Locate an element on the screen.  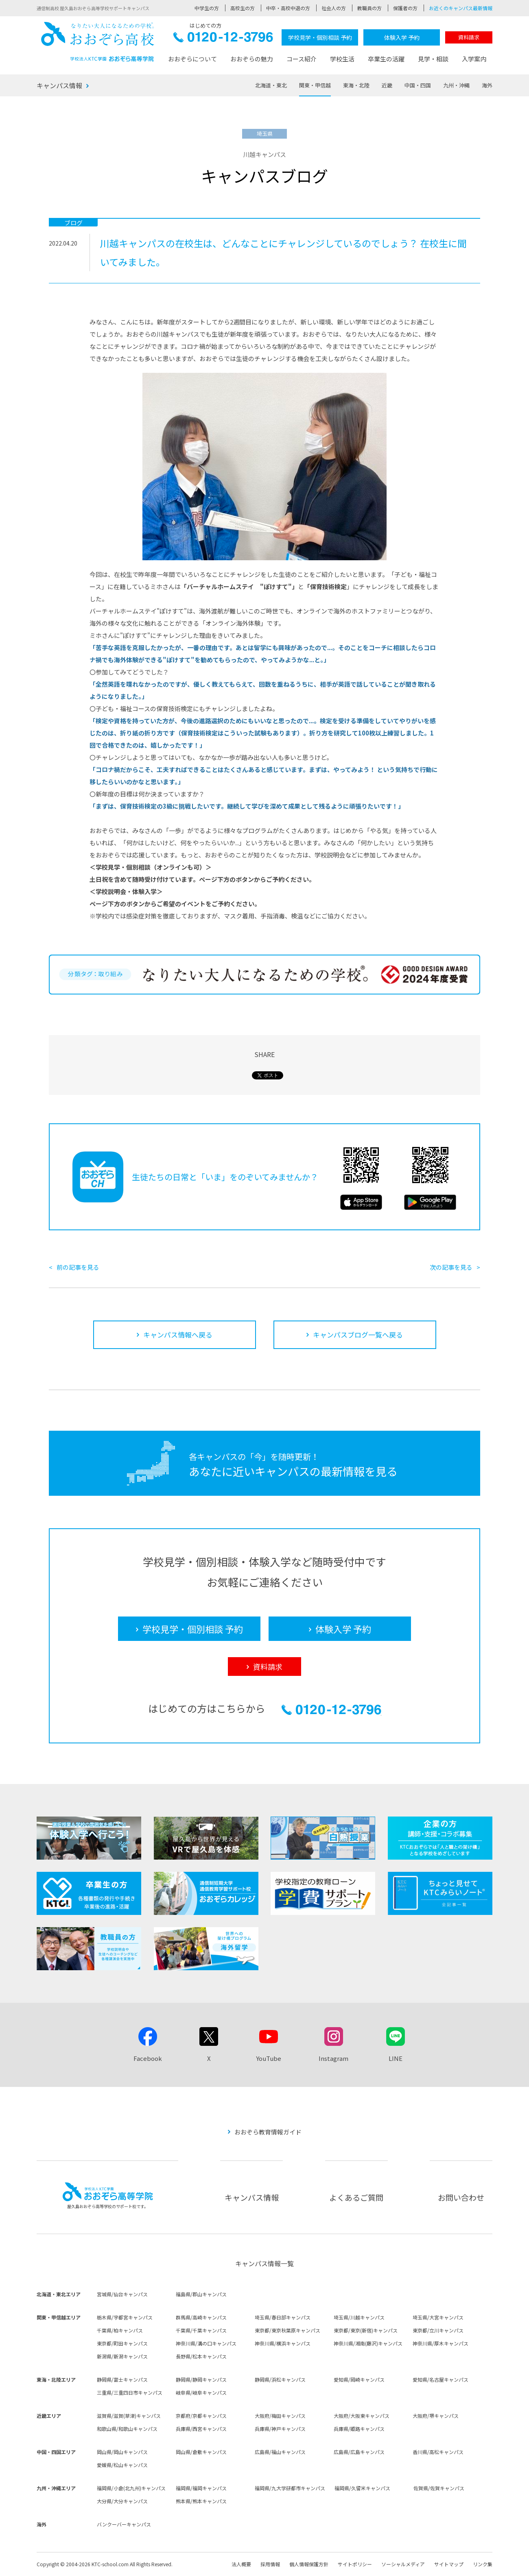
よくあるご質問 is located at coordinates (356, 2197).